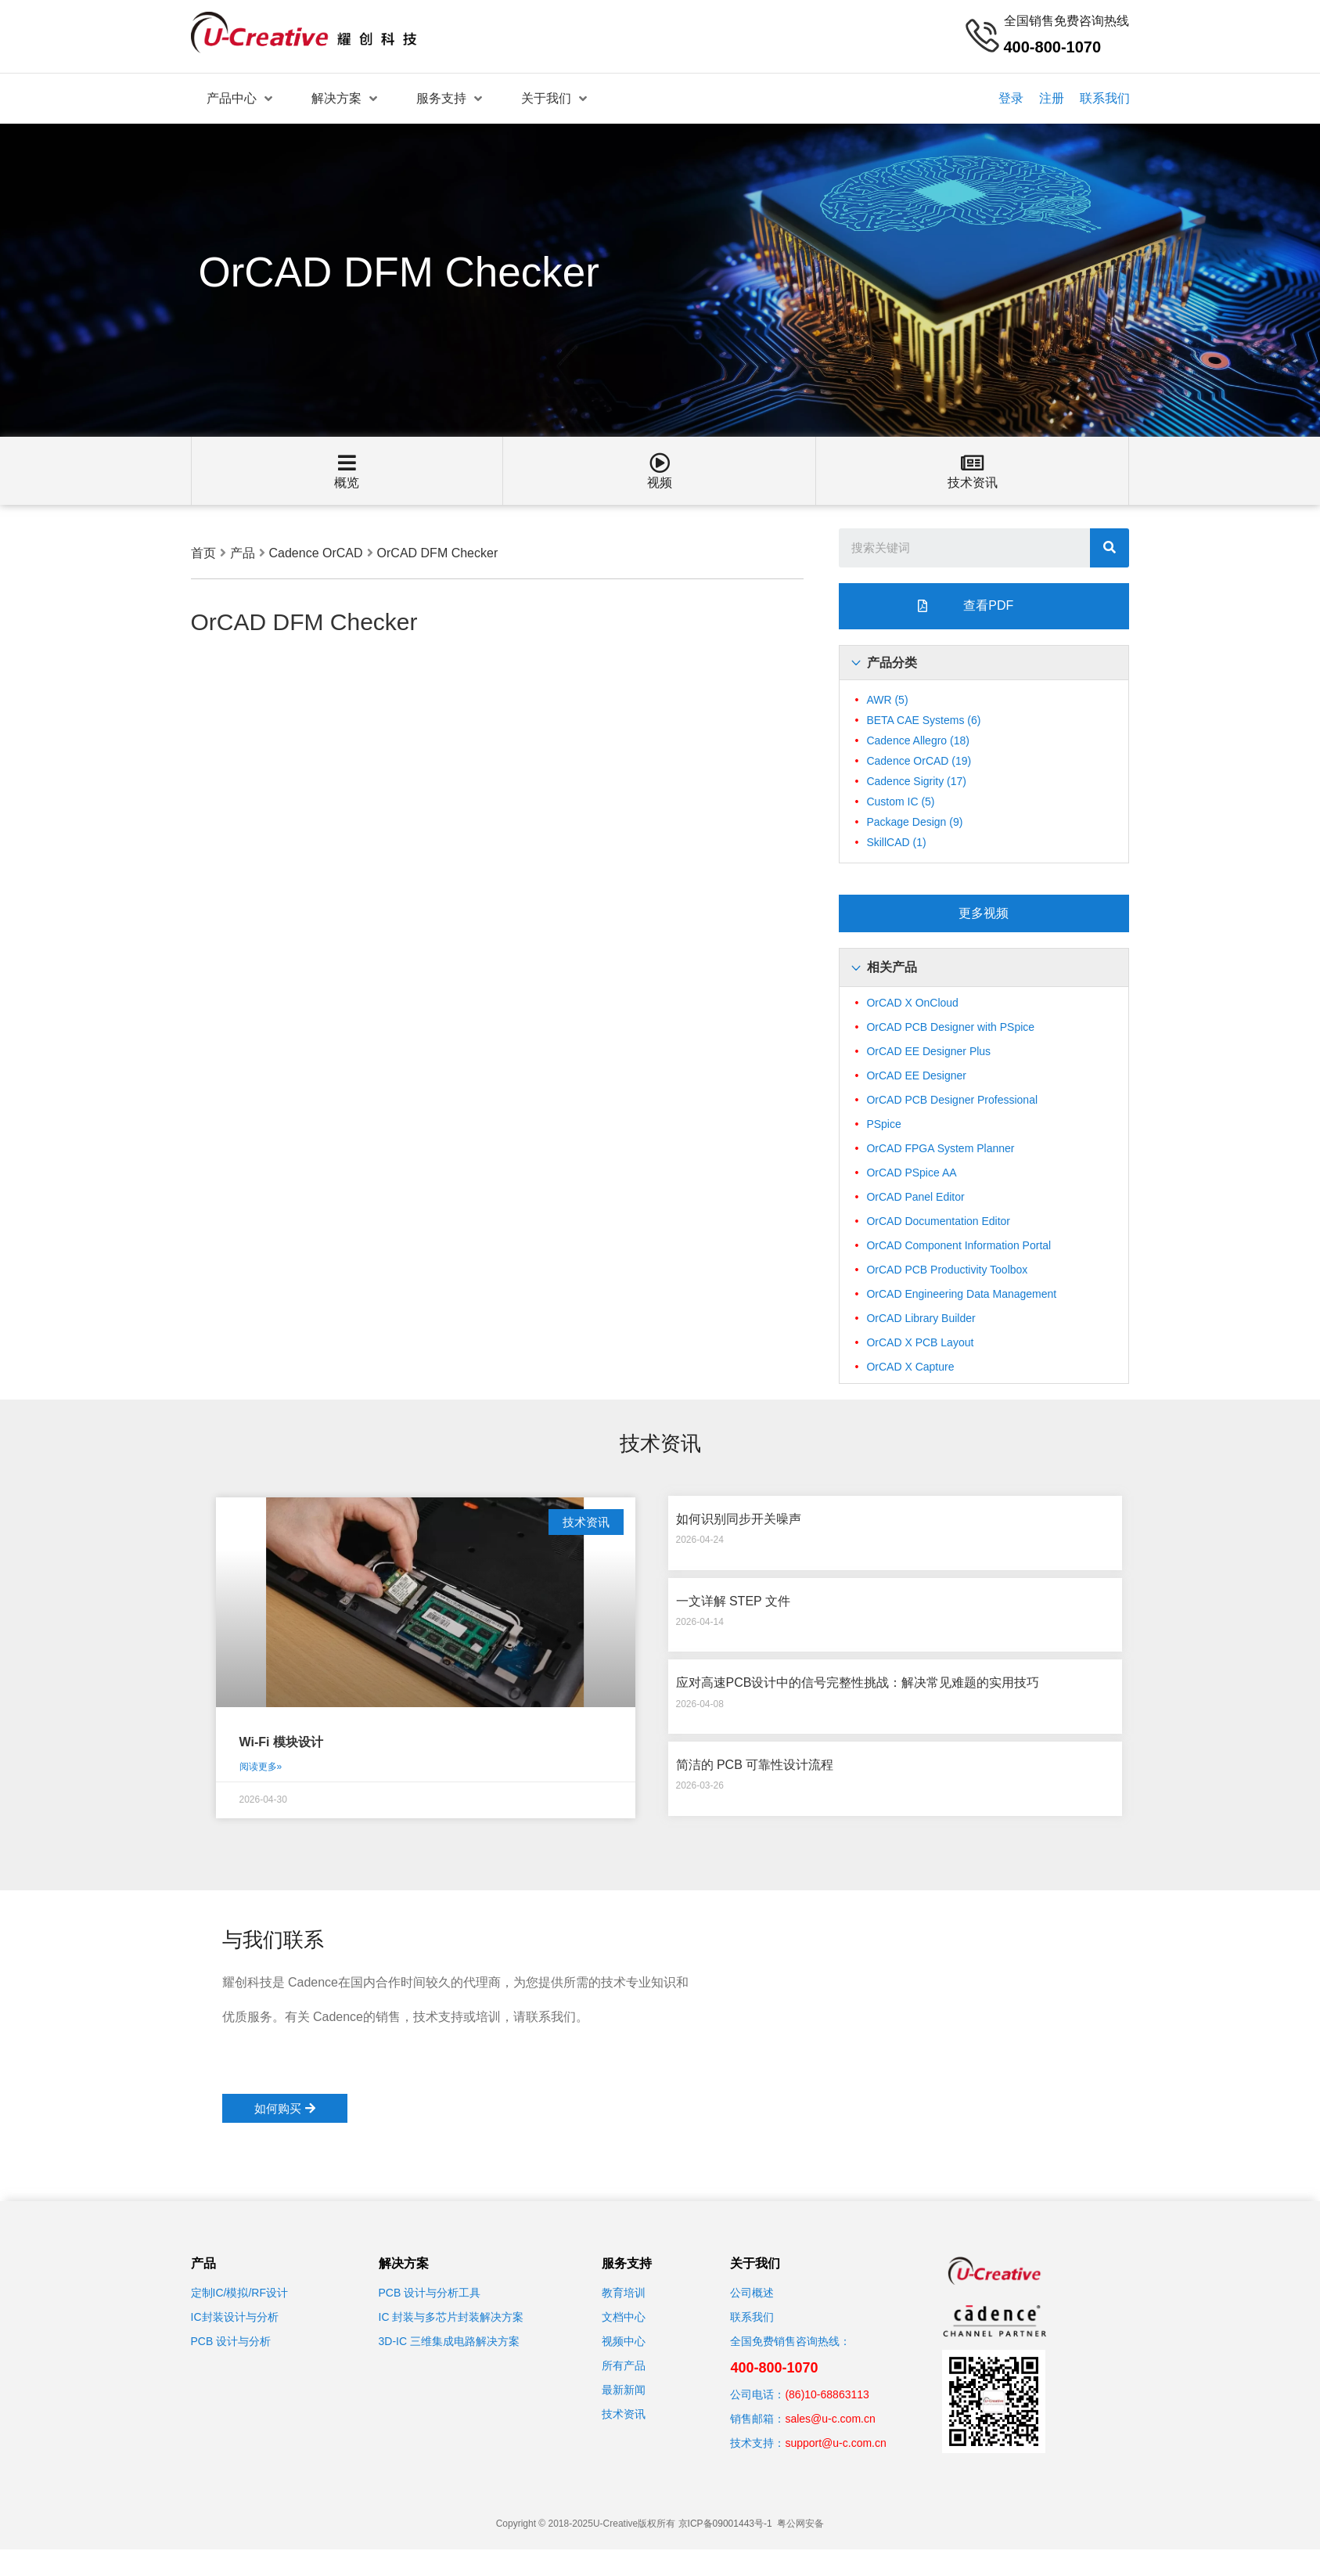  What do you see at coordinates (911, 1172) in the screenshot?
I see `OrCAD PSpice AA` at bounding box center [911, 1172].